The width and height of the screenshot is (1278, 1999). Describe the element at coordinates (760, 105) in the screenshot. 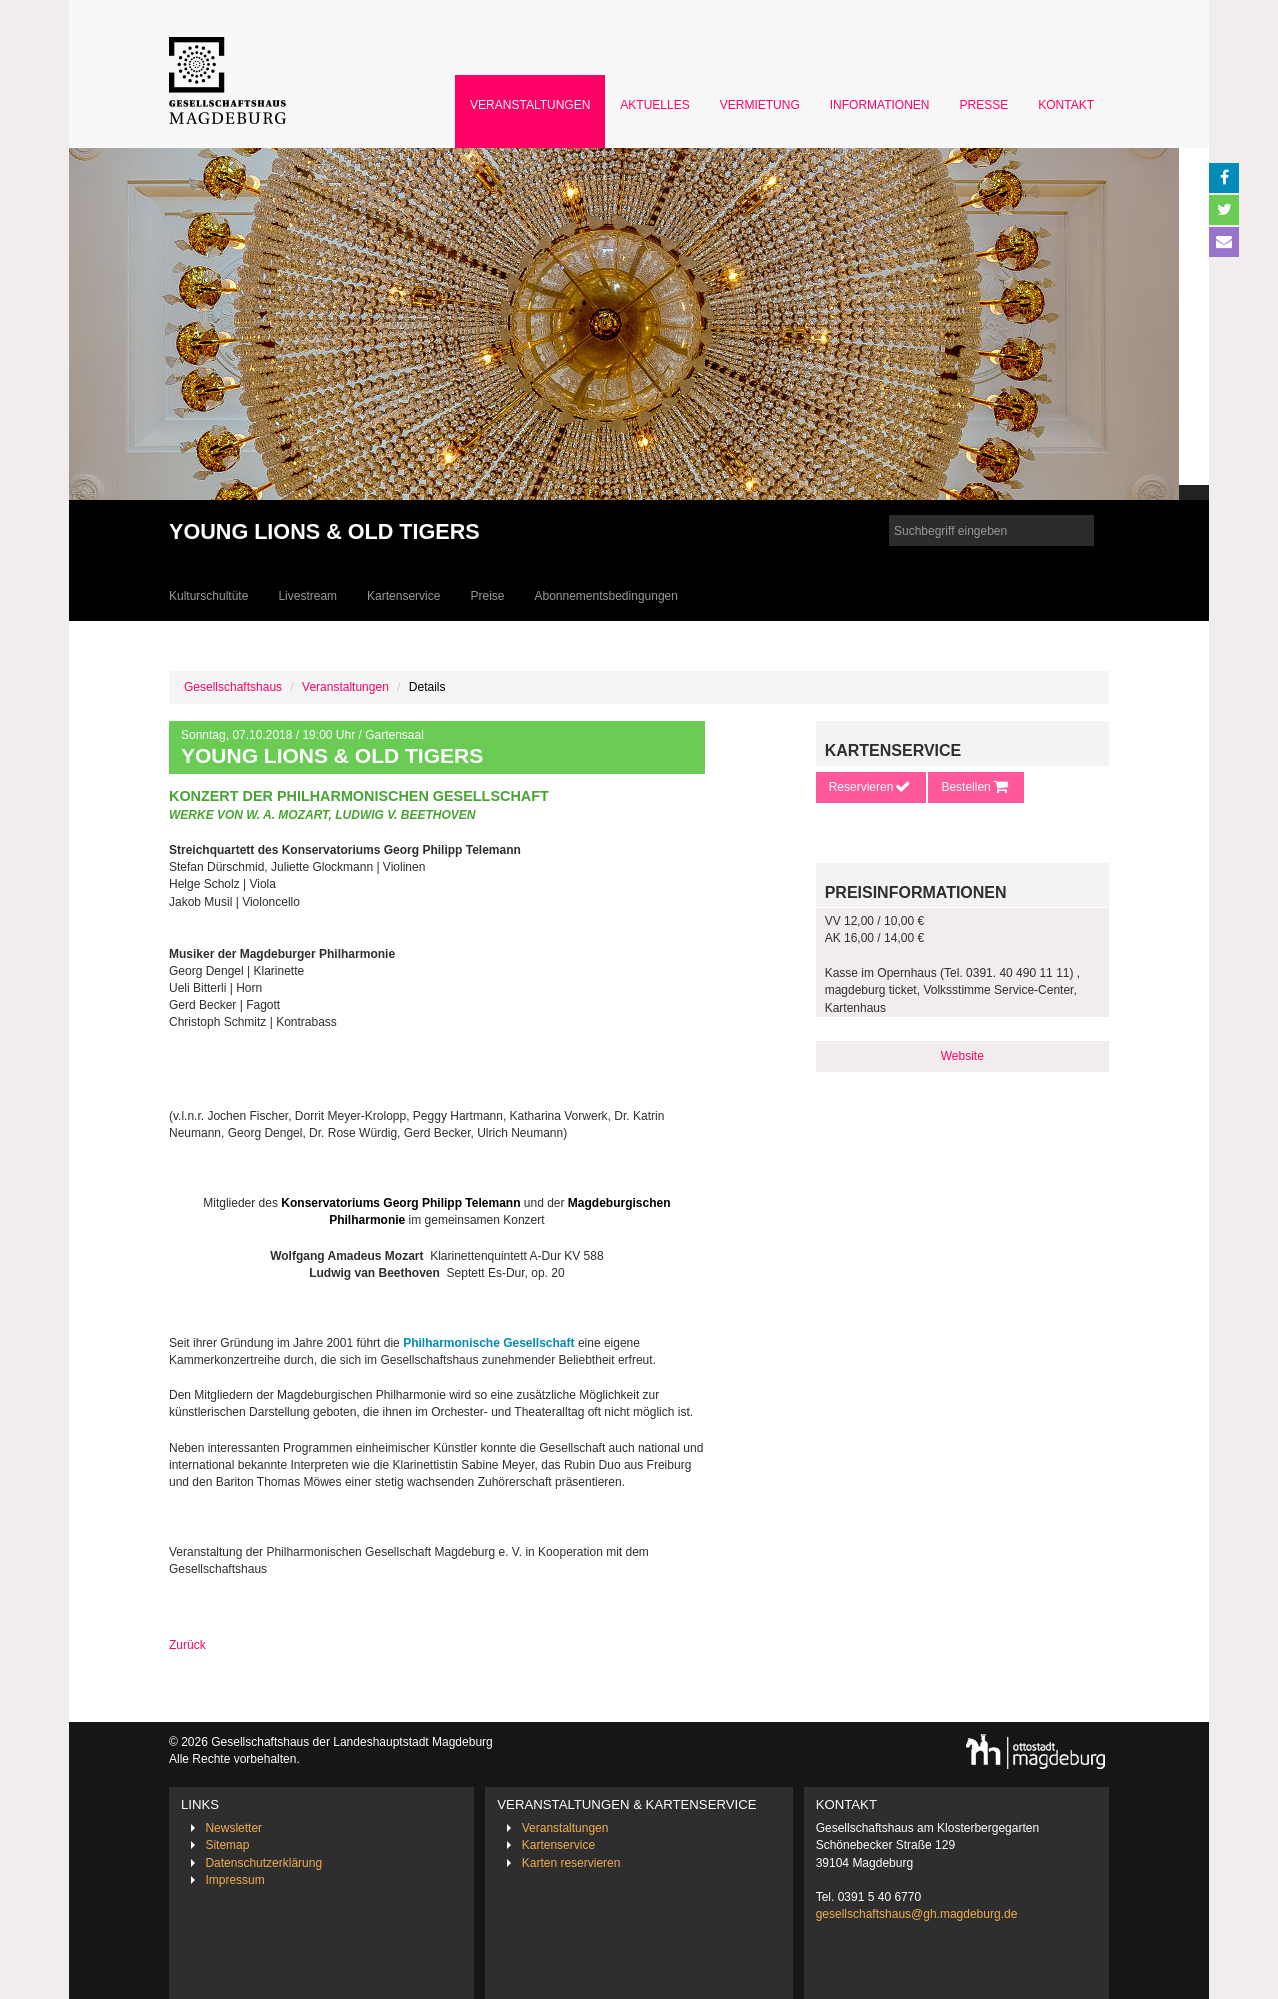

I see `Vermietung` at that location.